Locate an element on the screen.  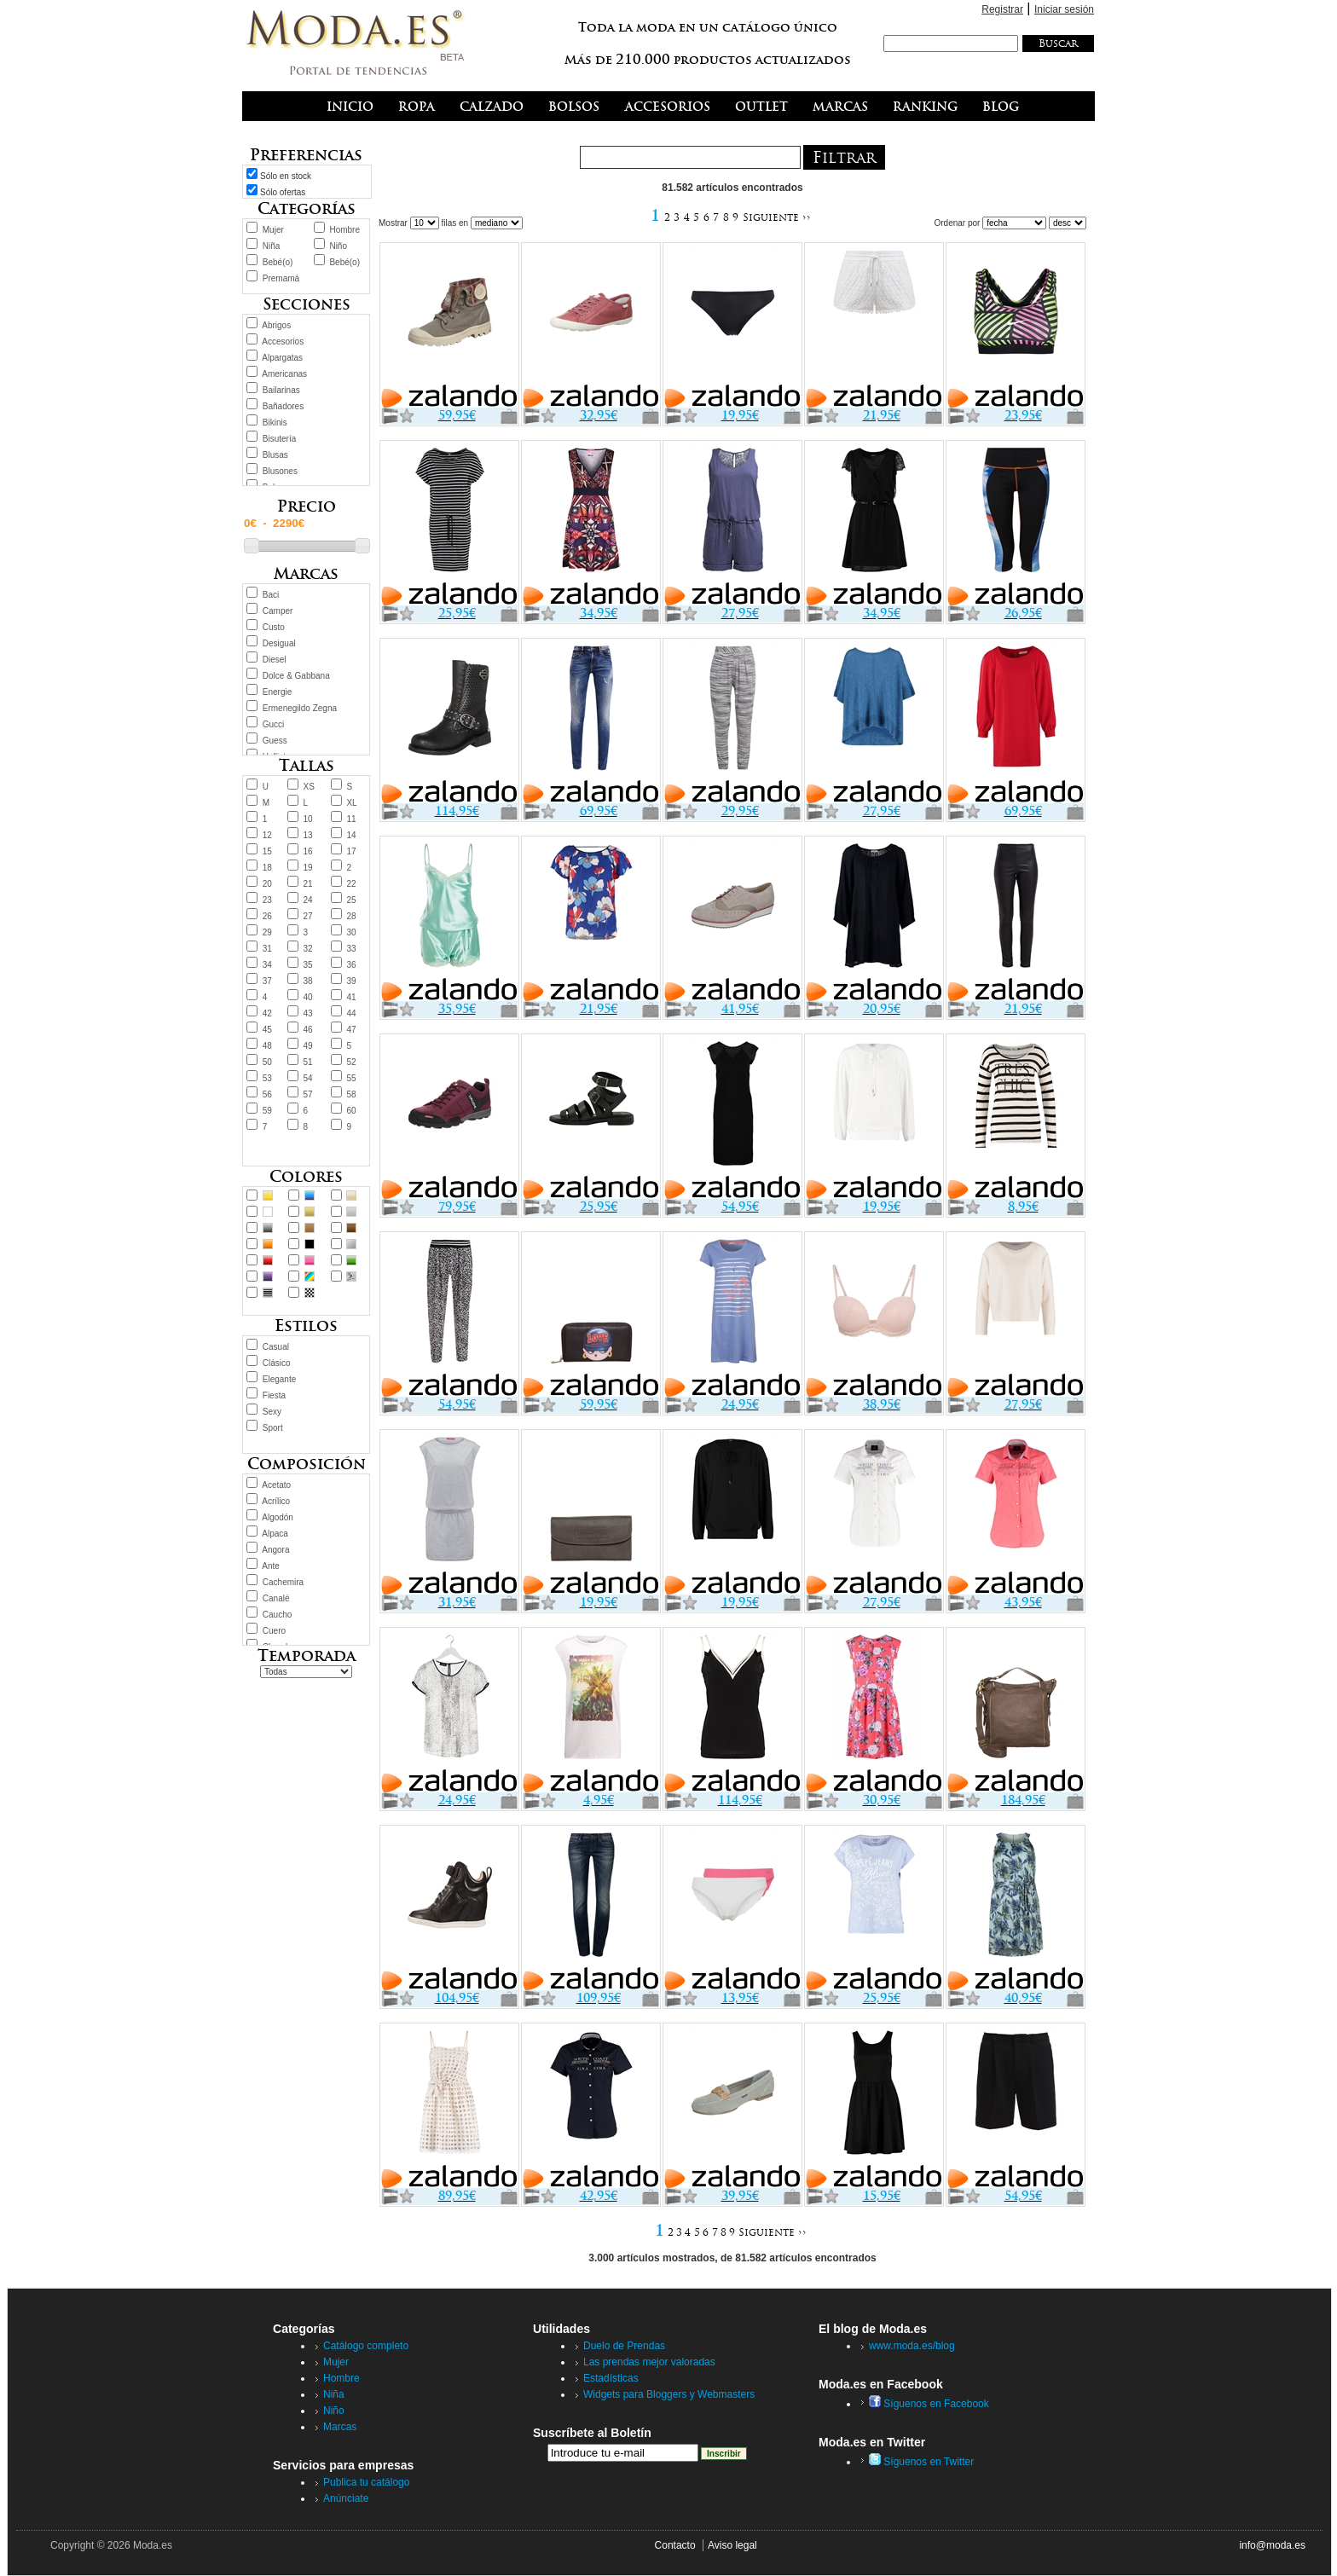
18 is located at coordinates (267, 867).